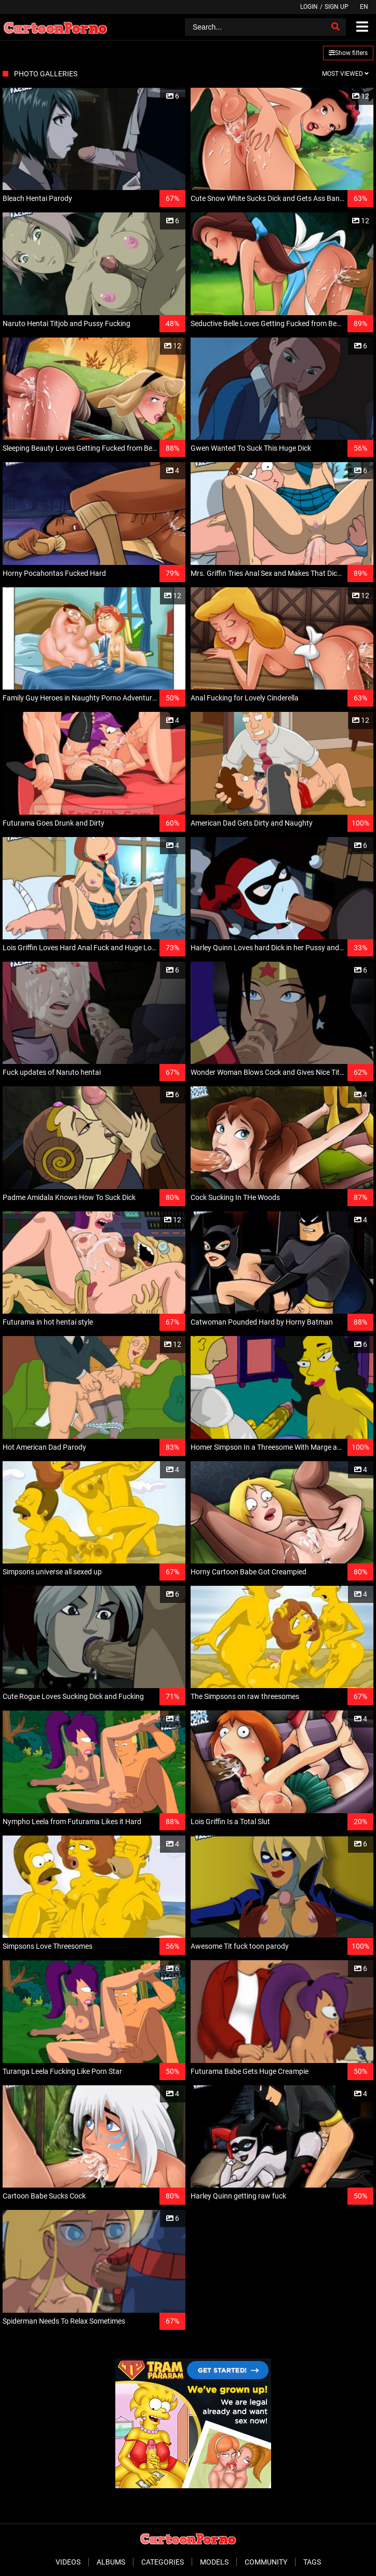 The width and height of the screenshot is (376, 2576). What do you see at coordinates (312, 2562) in the screenshot?
I see `Tags` at bounding box center [312, 2562].